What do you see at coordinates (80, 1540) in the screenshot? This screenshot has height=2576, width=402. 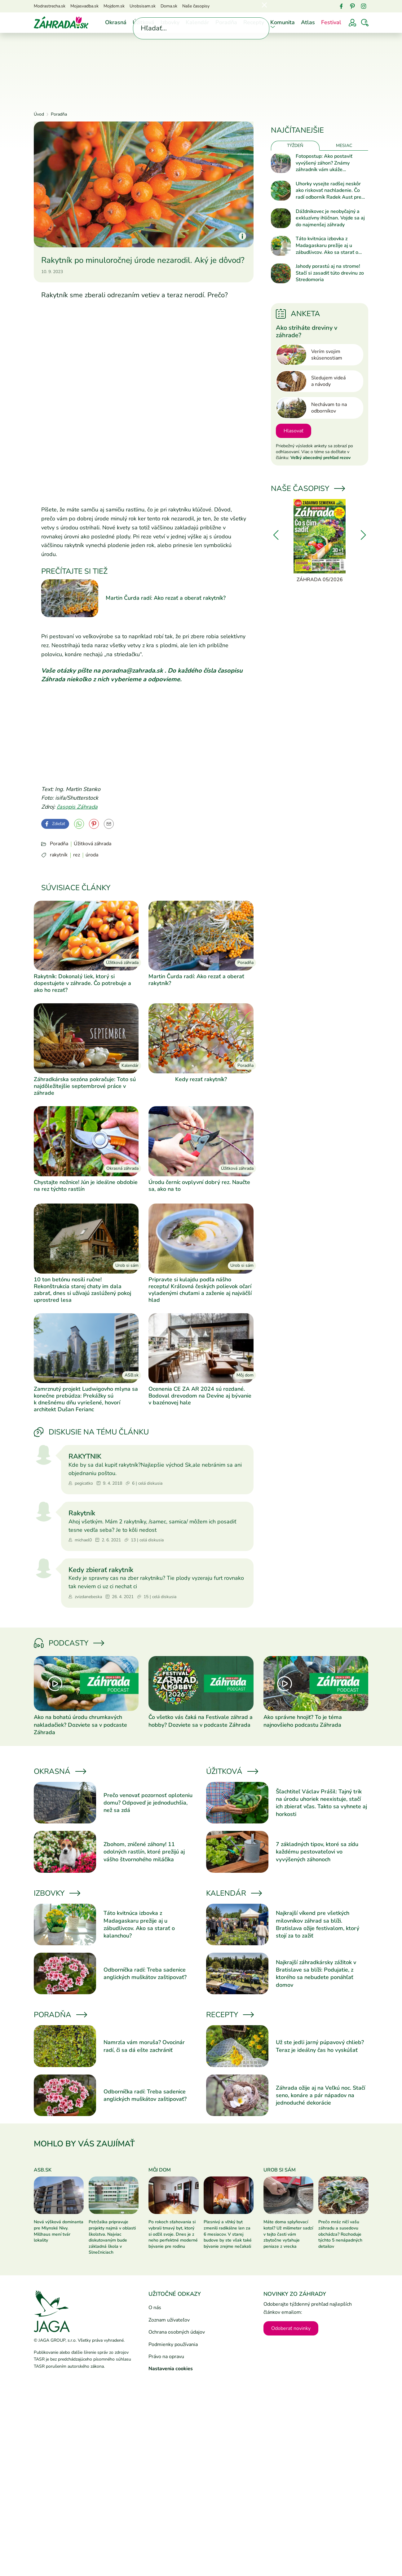 I see `michael0` at bounding box center [80, 1540].